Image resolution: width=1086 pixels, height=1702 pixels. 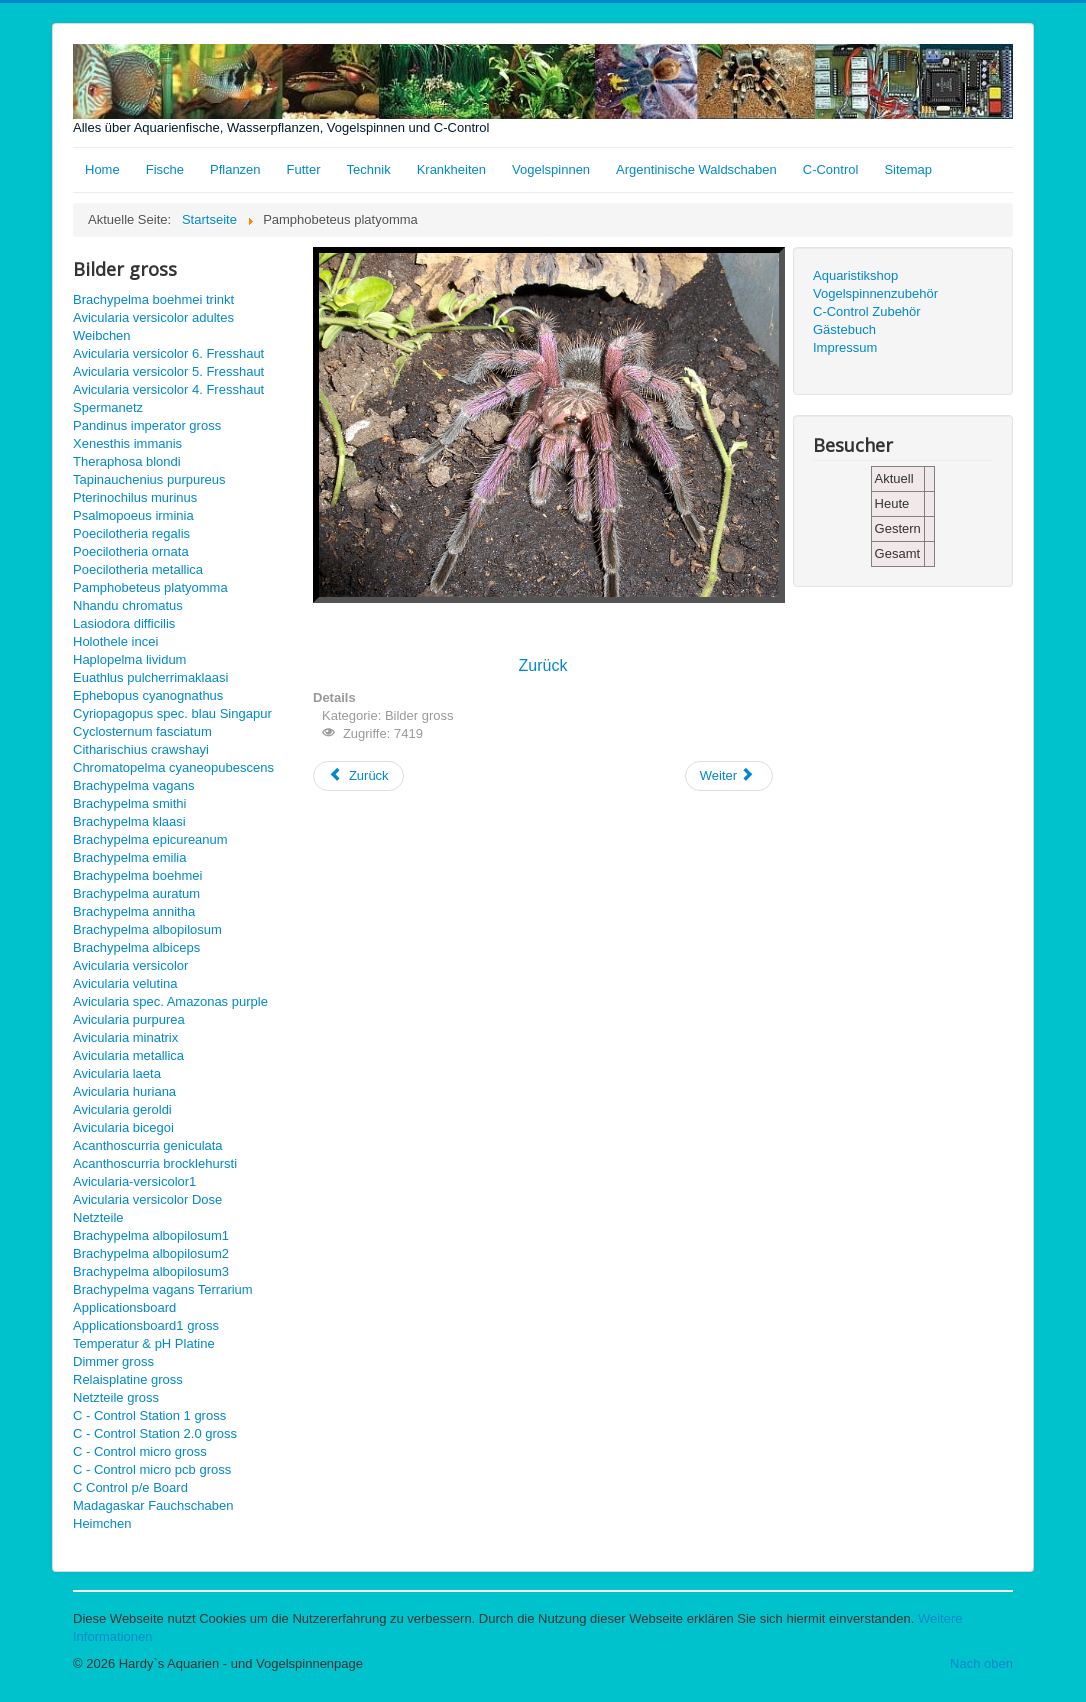 I want to click on Avicularia versicolor 5. Fresshaut, so click(x=168, y=371).